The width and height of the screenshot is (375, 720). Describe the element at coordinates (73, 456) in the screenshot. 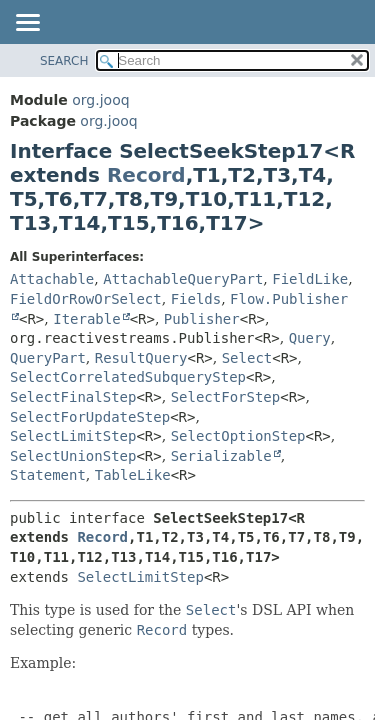

I see `SelectUnionStep` at that location.